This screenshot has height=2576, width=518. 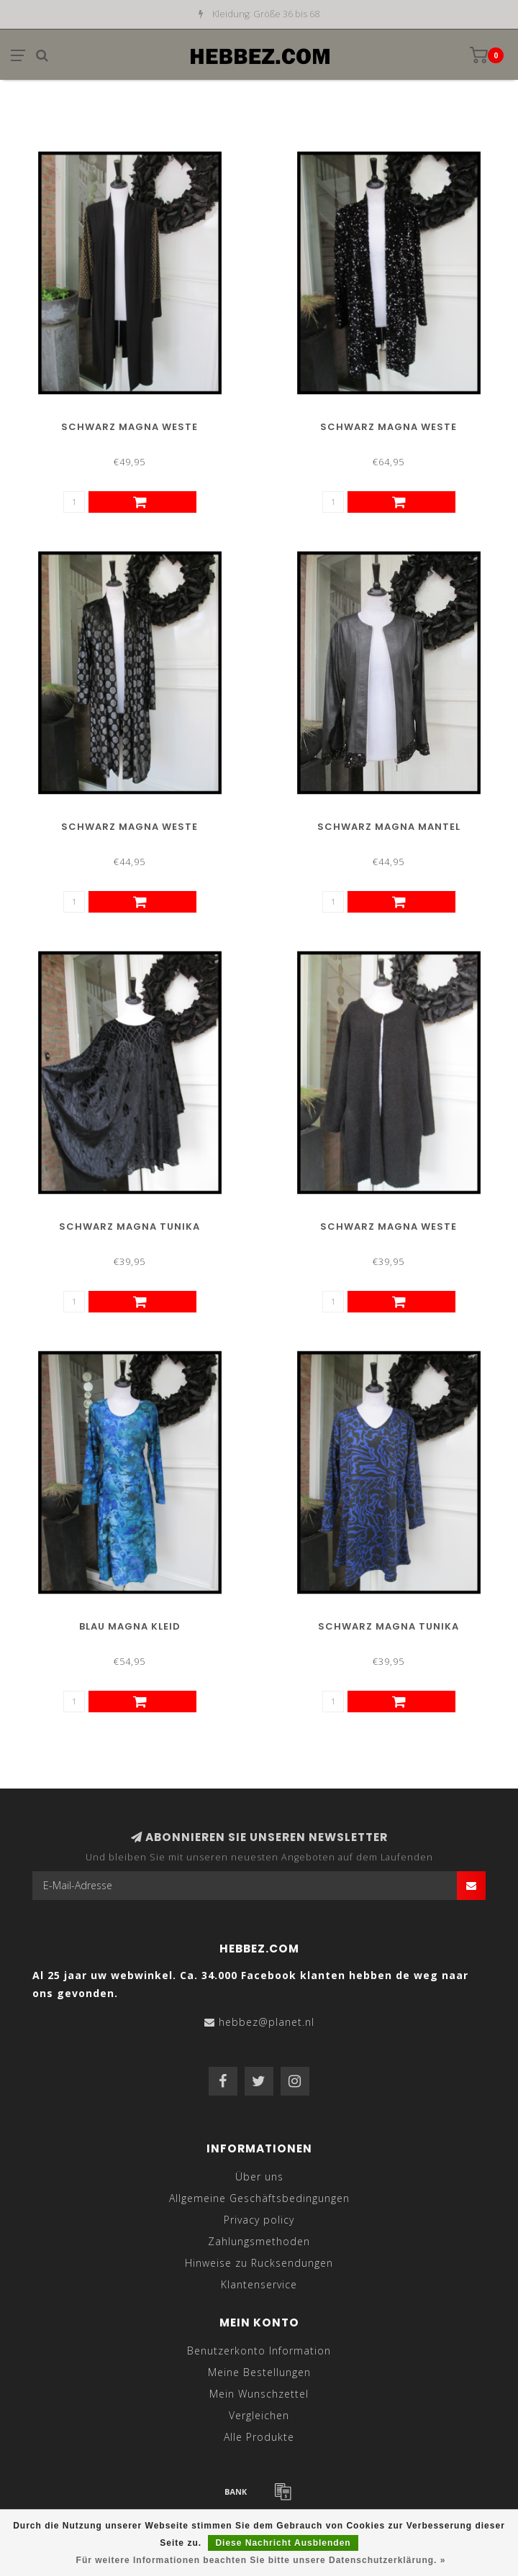 I want to click on Allgemeine Geschäftsbedingungen, so click(x=259, y=2198).